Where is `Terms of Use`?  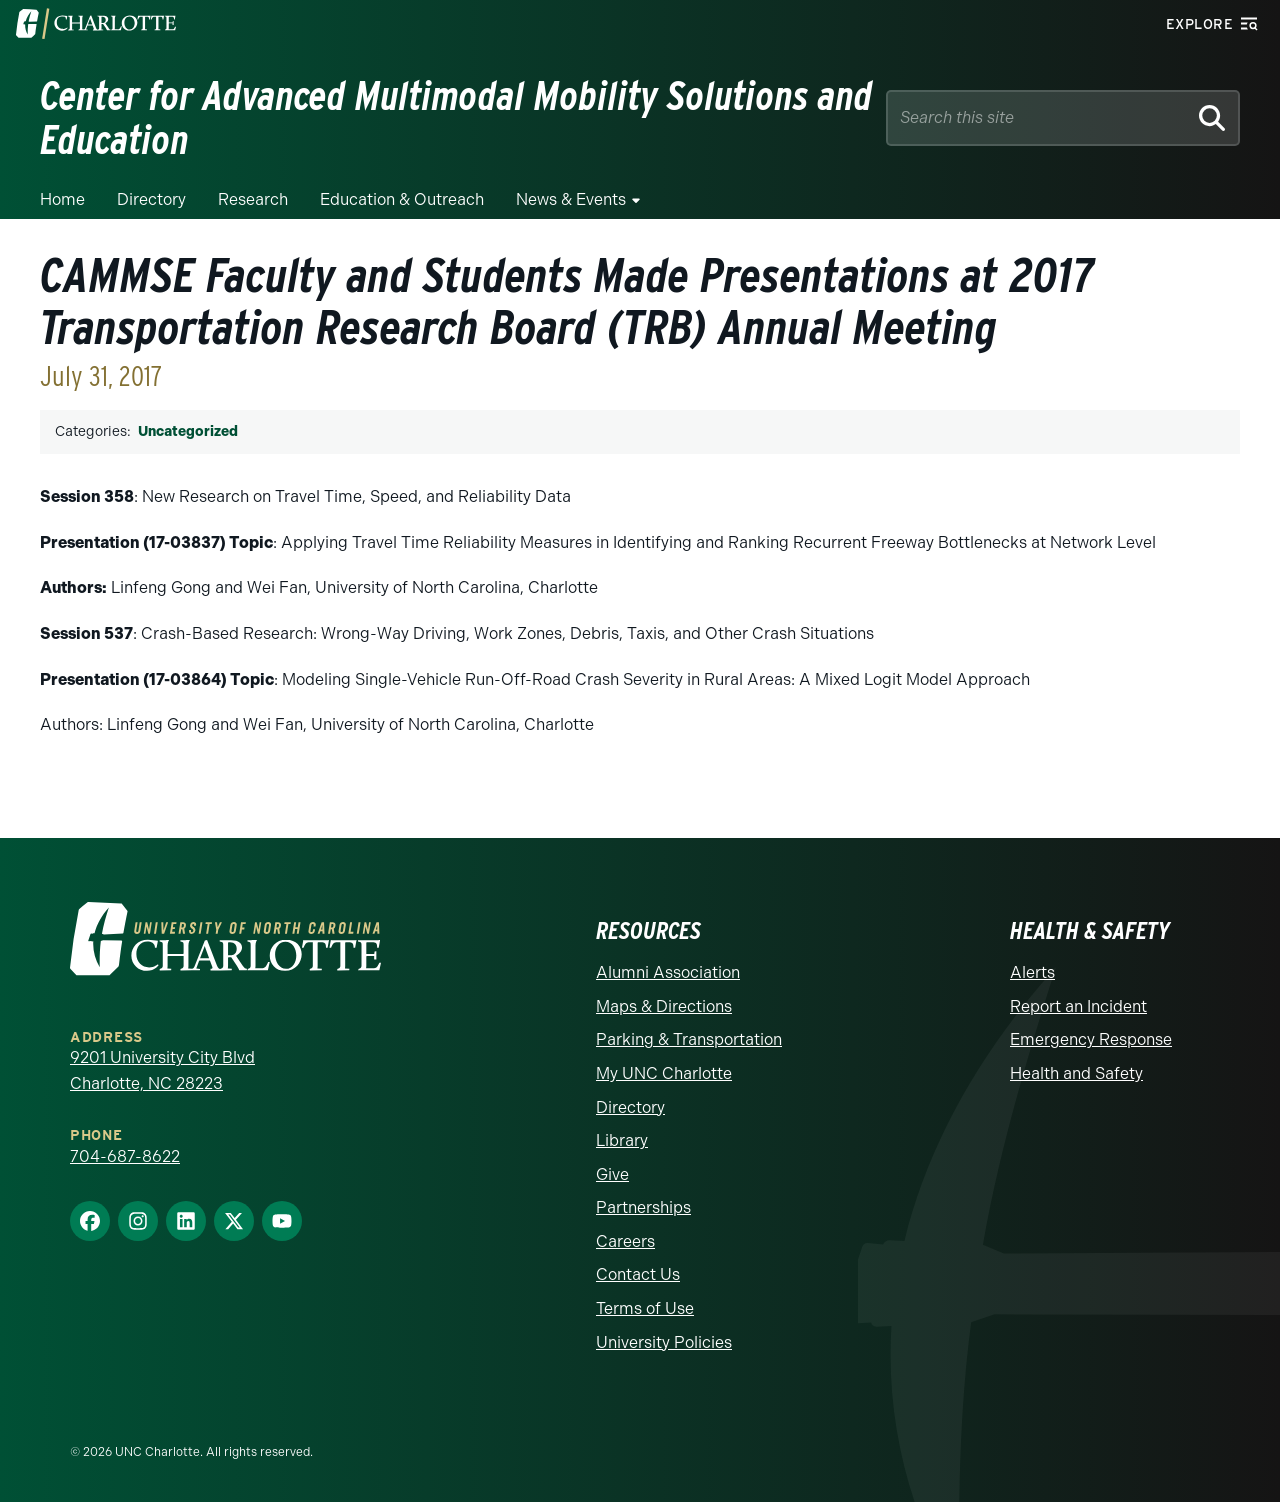 Terms of Use is located at coordinates (645, 1308).